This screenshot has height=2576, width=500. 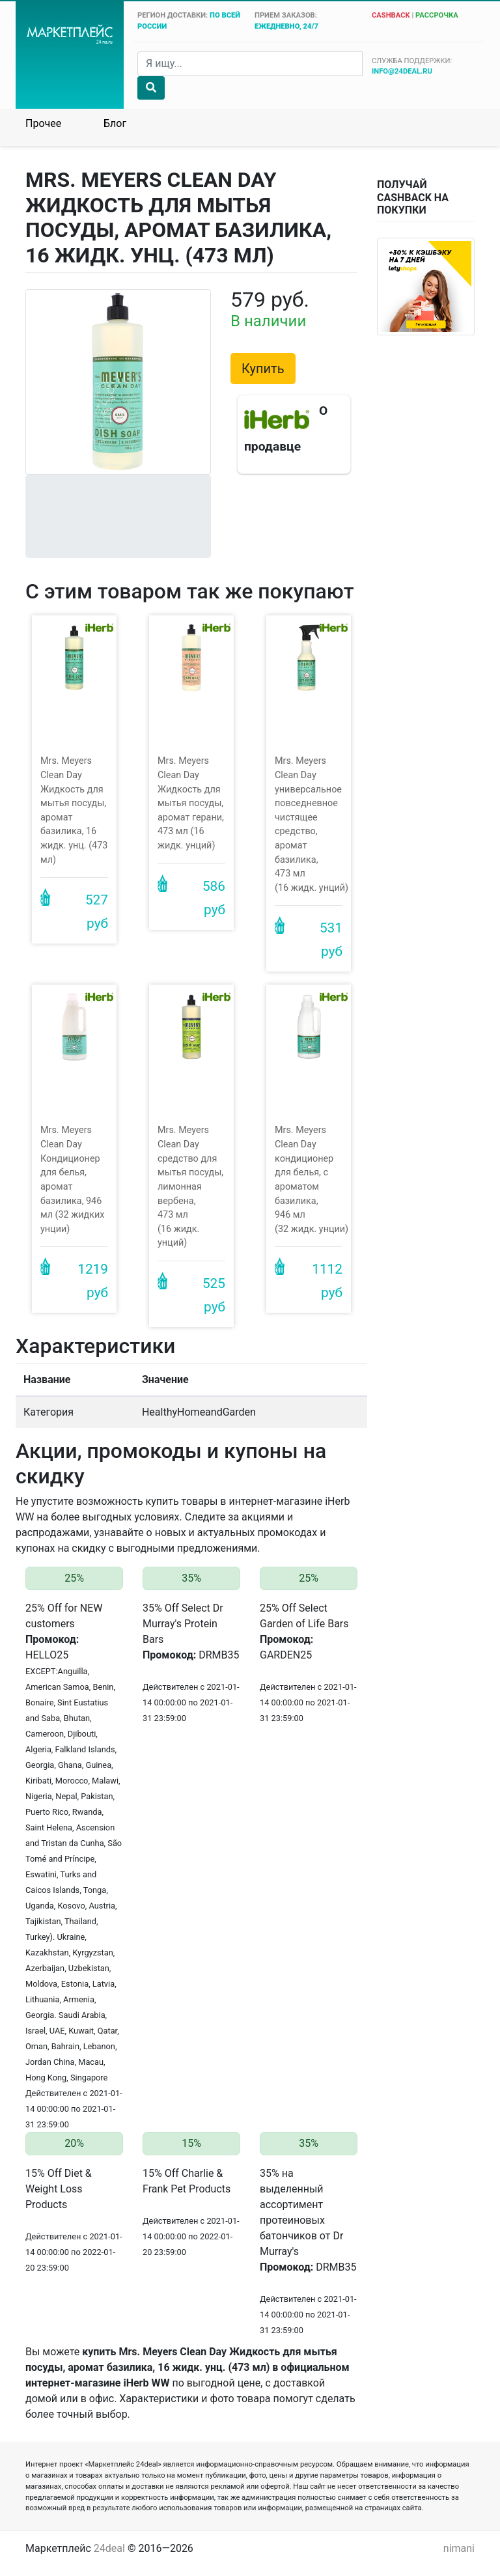 What do you see at coordinates (436, 15) in the screenshot?
I see `рассрочка` at bounding box center [436, 15].